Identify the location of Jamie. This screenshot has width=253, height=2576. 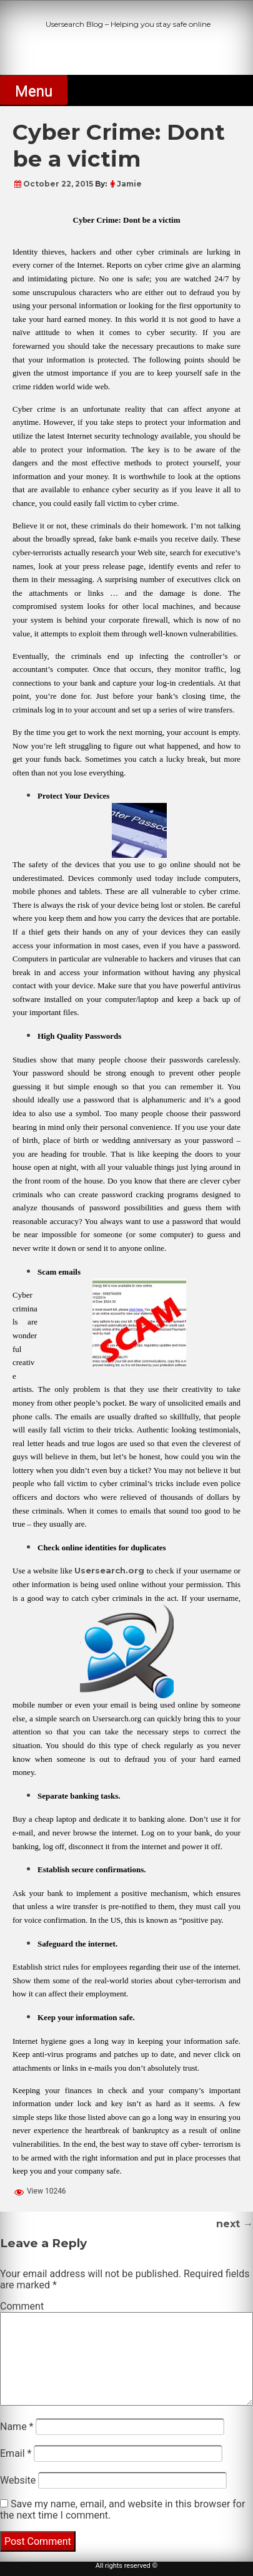
(129, 183).